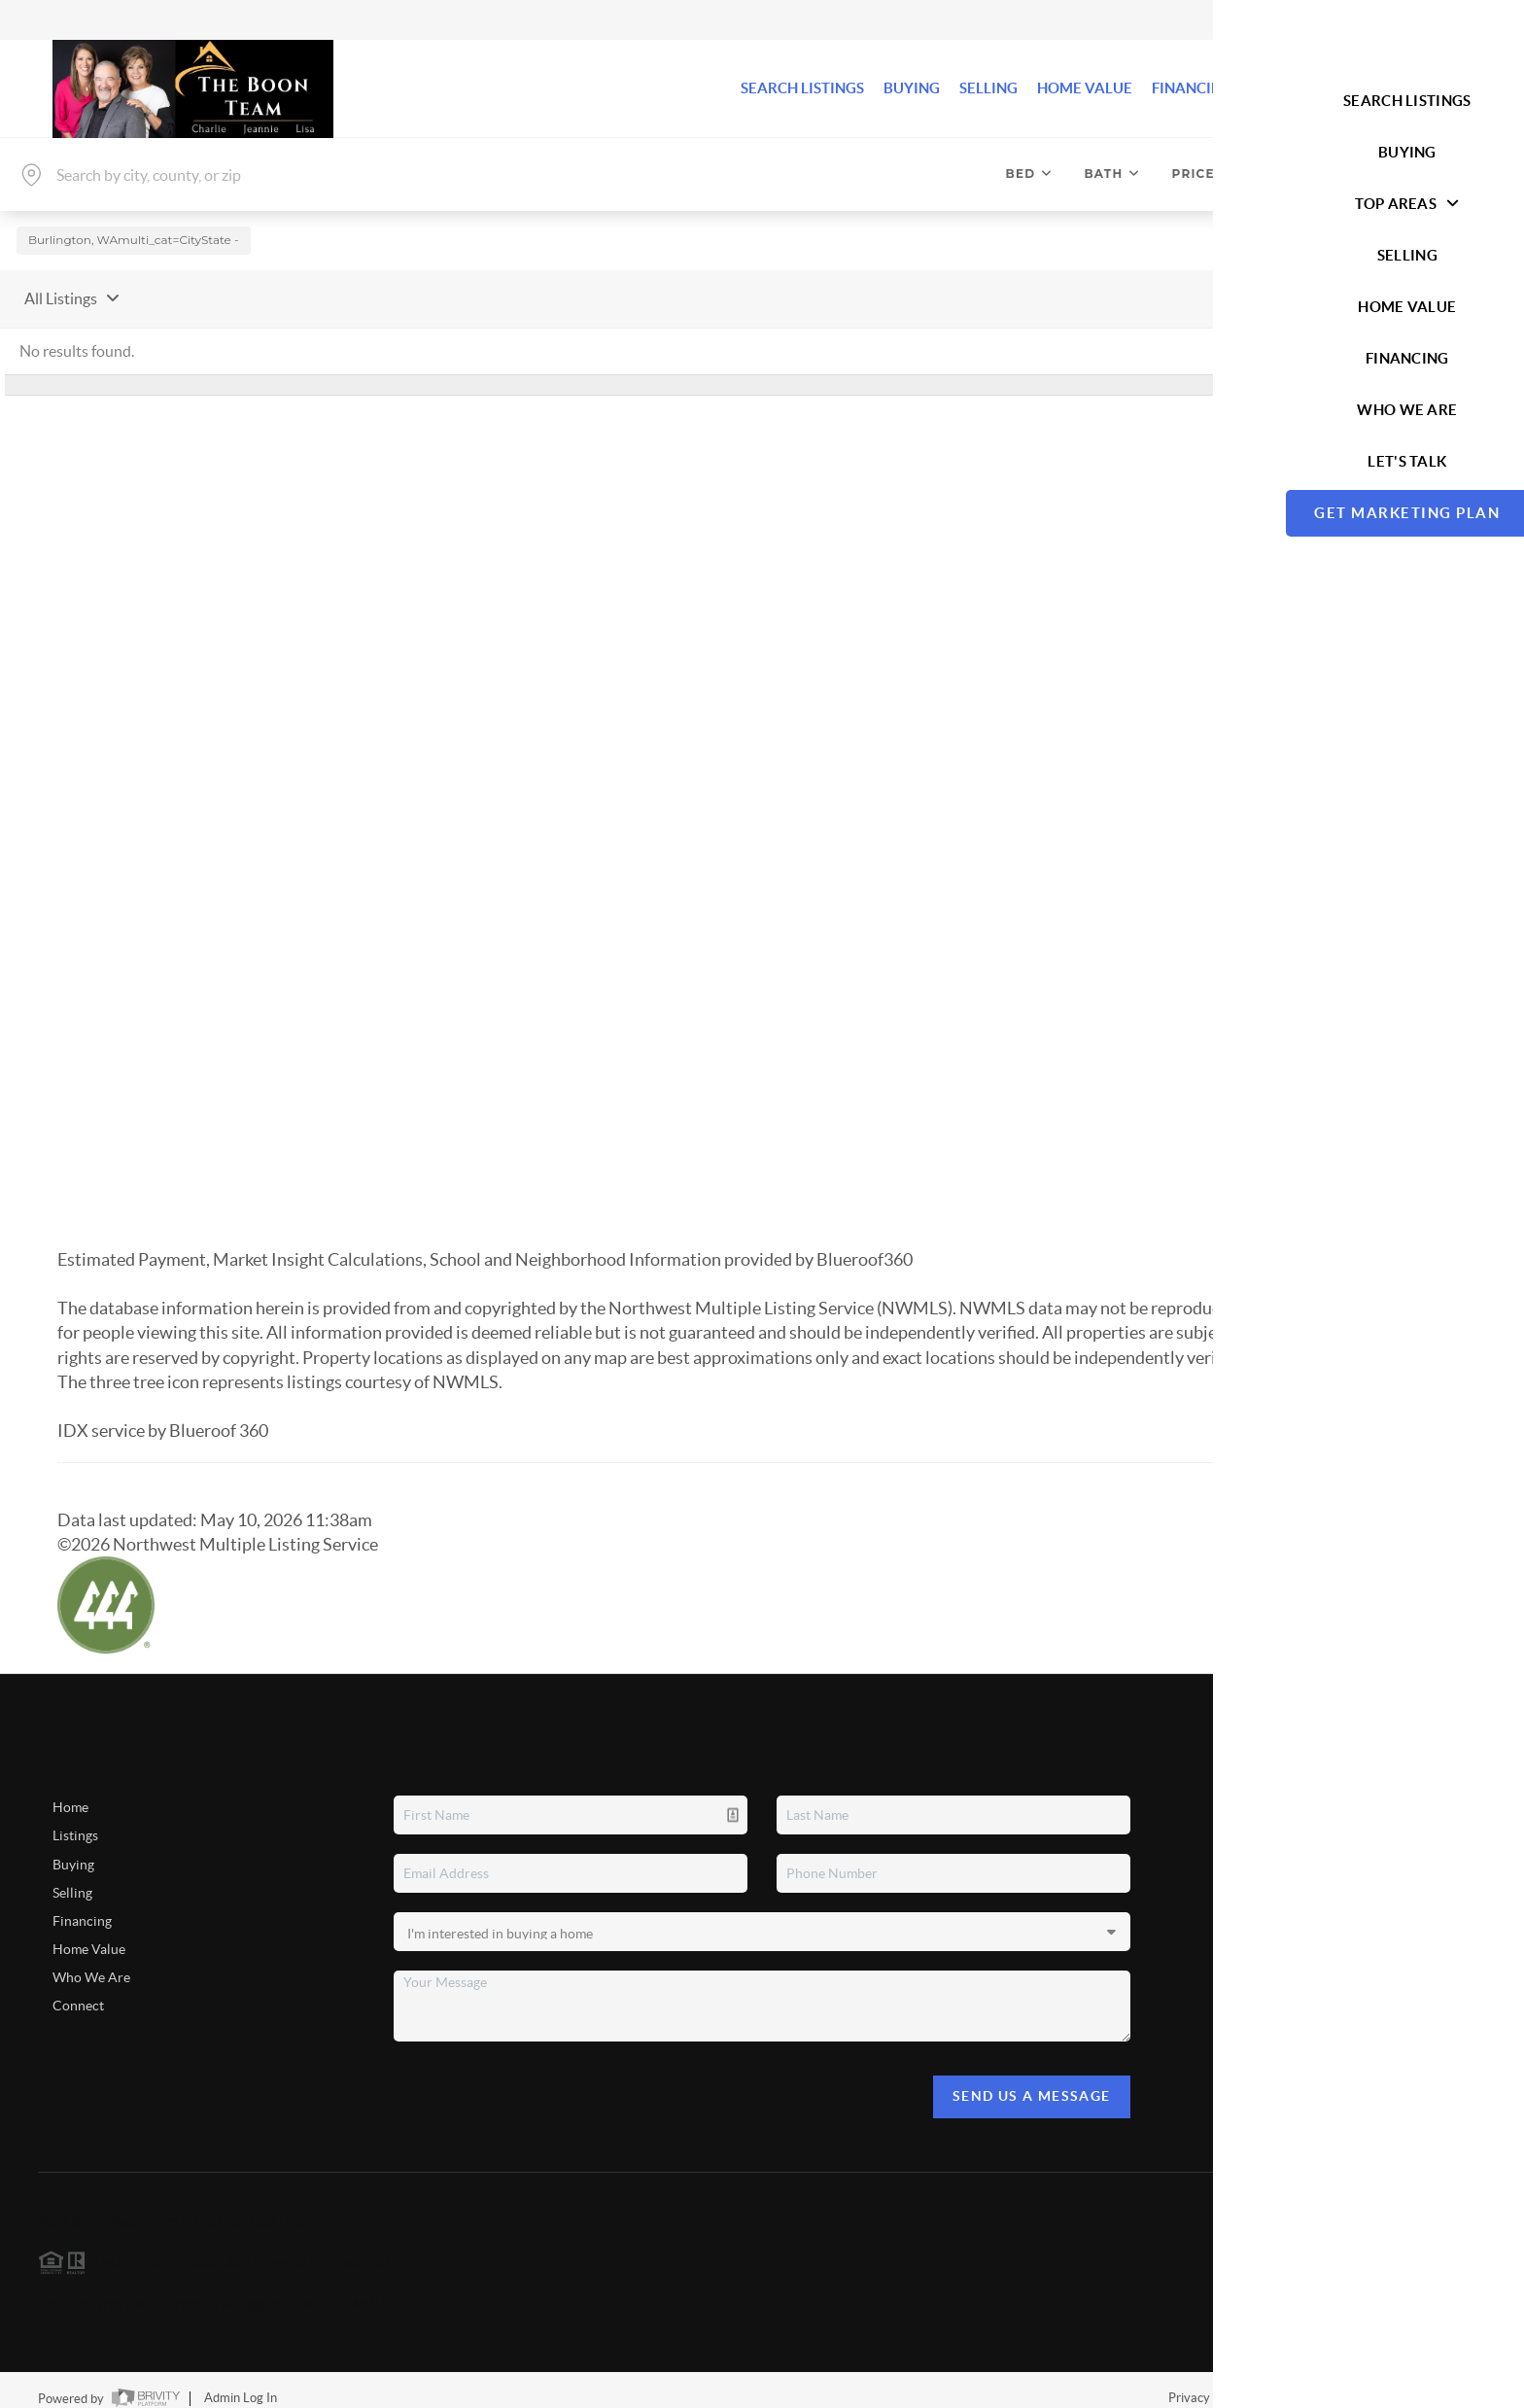 This screenshot has width=1524, height=2408. I want to click on Connect, so click(78, 1991).